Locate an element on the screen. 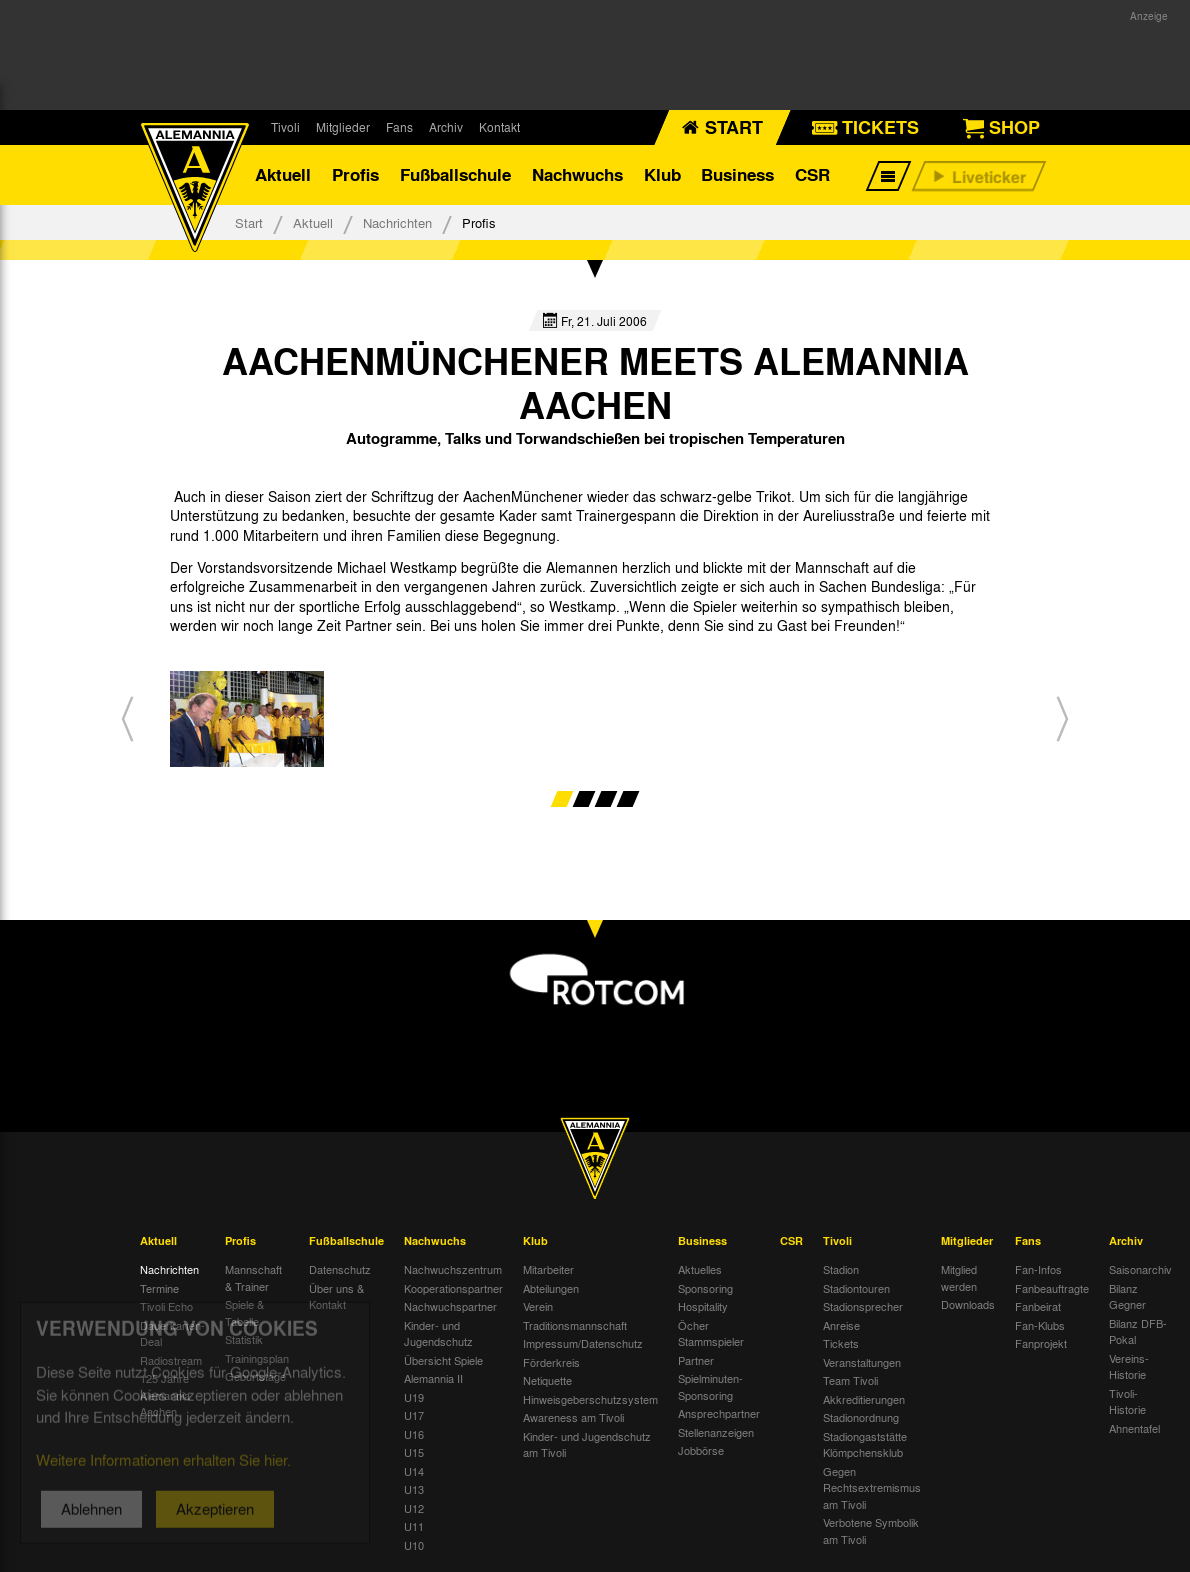 The image size is (1190, 1572). Fanprojekt is located at coordinates (1041, 1343).